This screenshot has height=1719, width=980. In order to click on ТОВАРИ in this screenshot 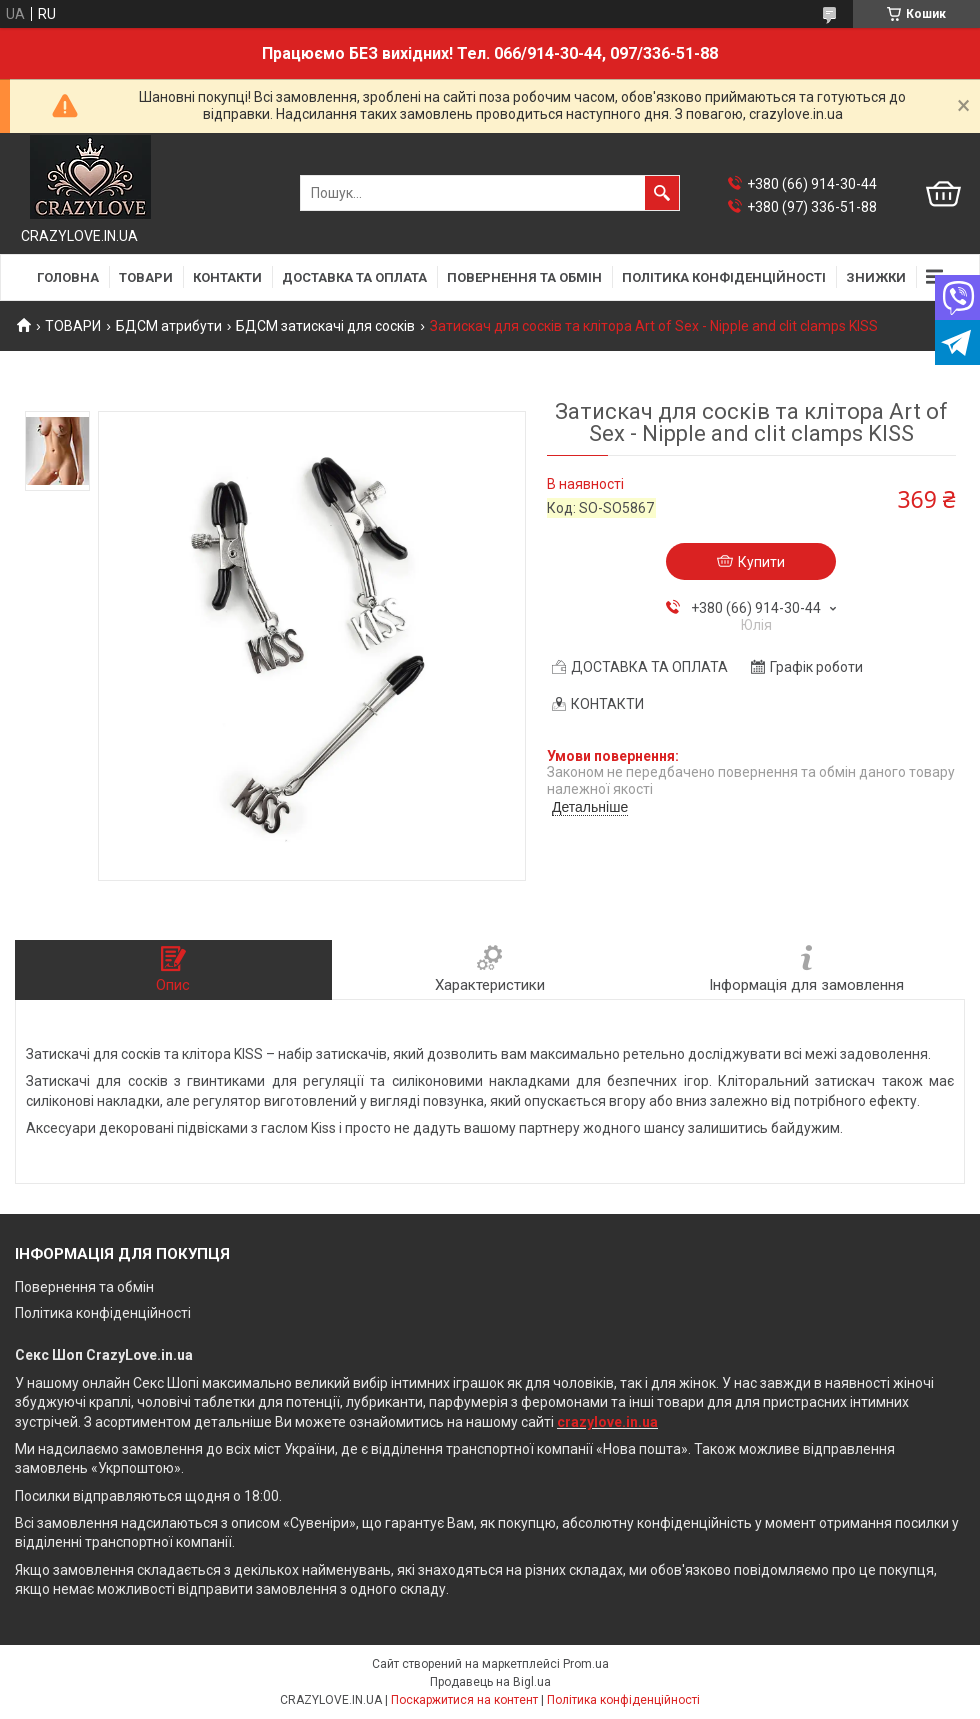, I will do `click(146, 277)`.